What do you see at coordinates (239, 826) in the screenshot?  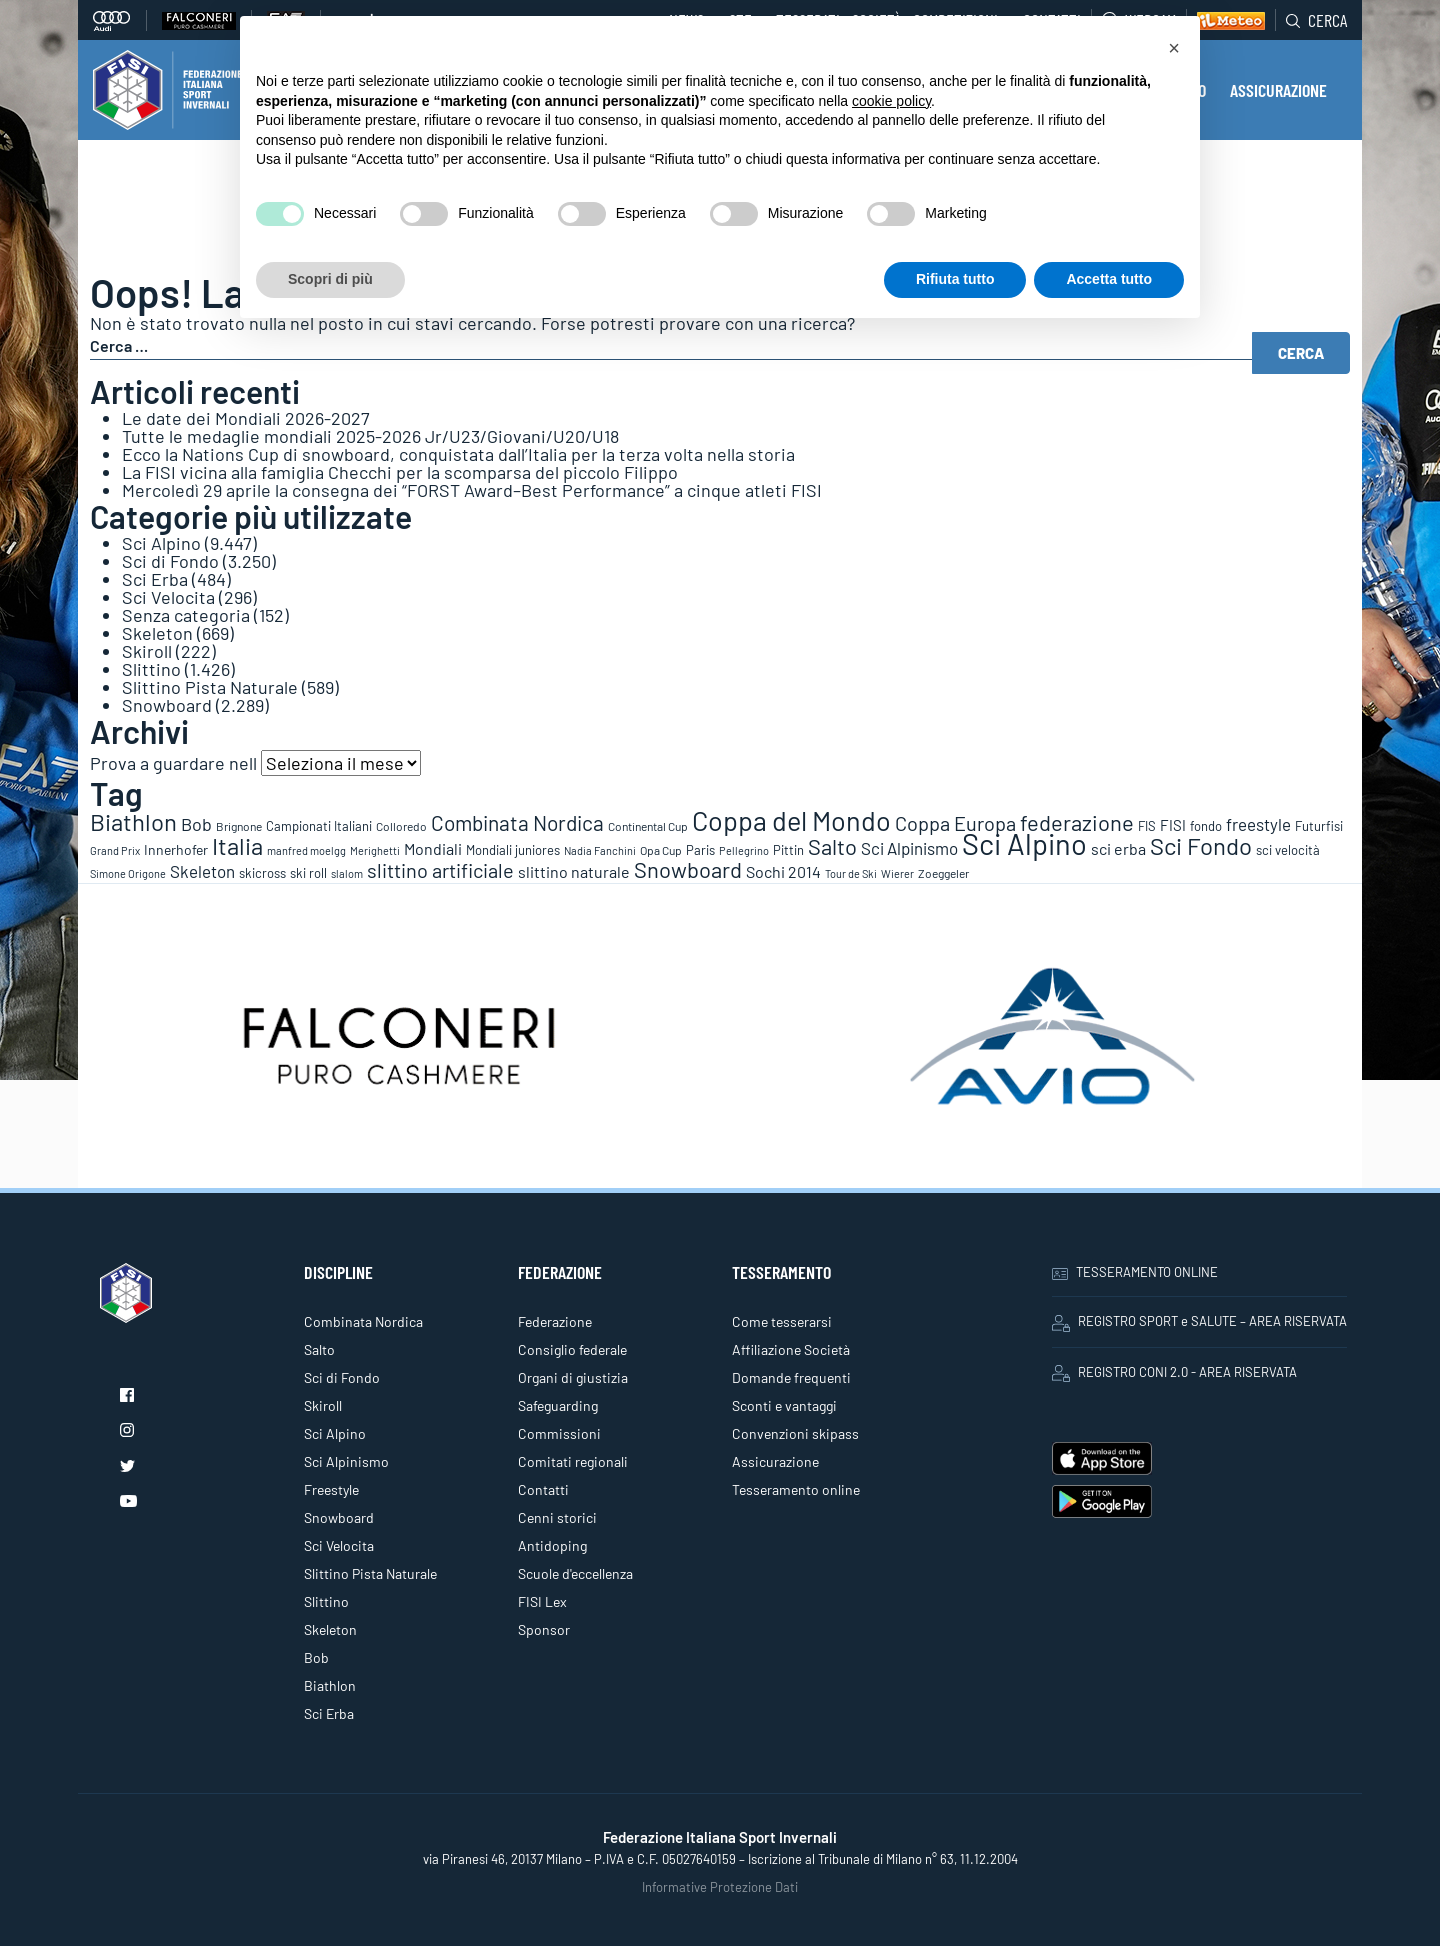 I see `Brignone [Brignone (85 elementi)]` at bounding box center [239, 826].